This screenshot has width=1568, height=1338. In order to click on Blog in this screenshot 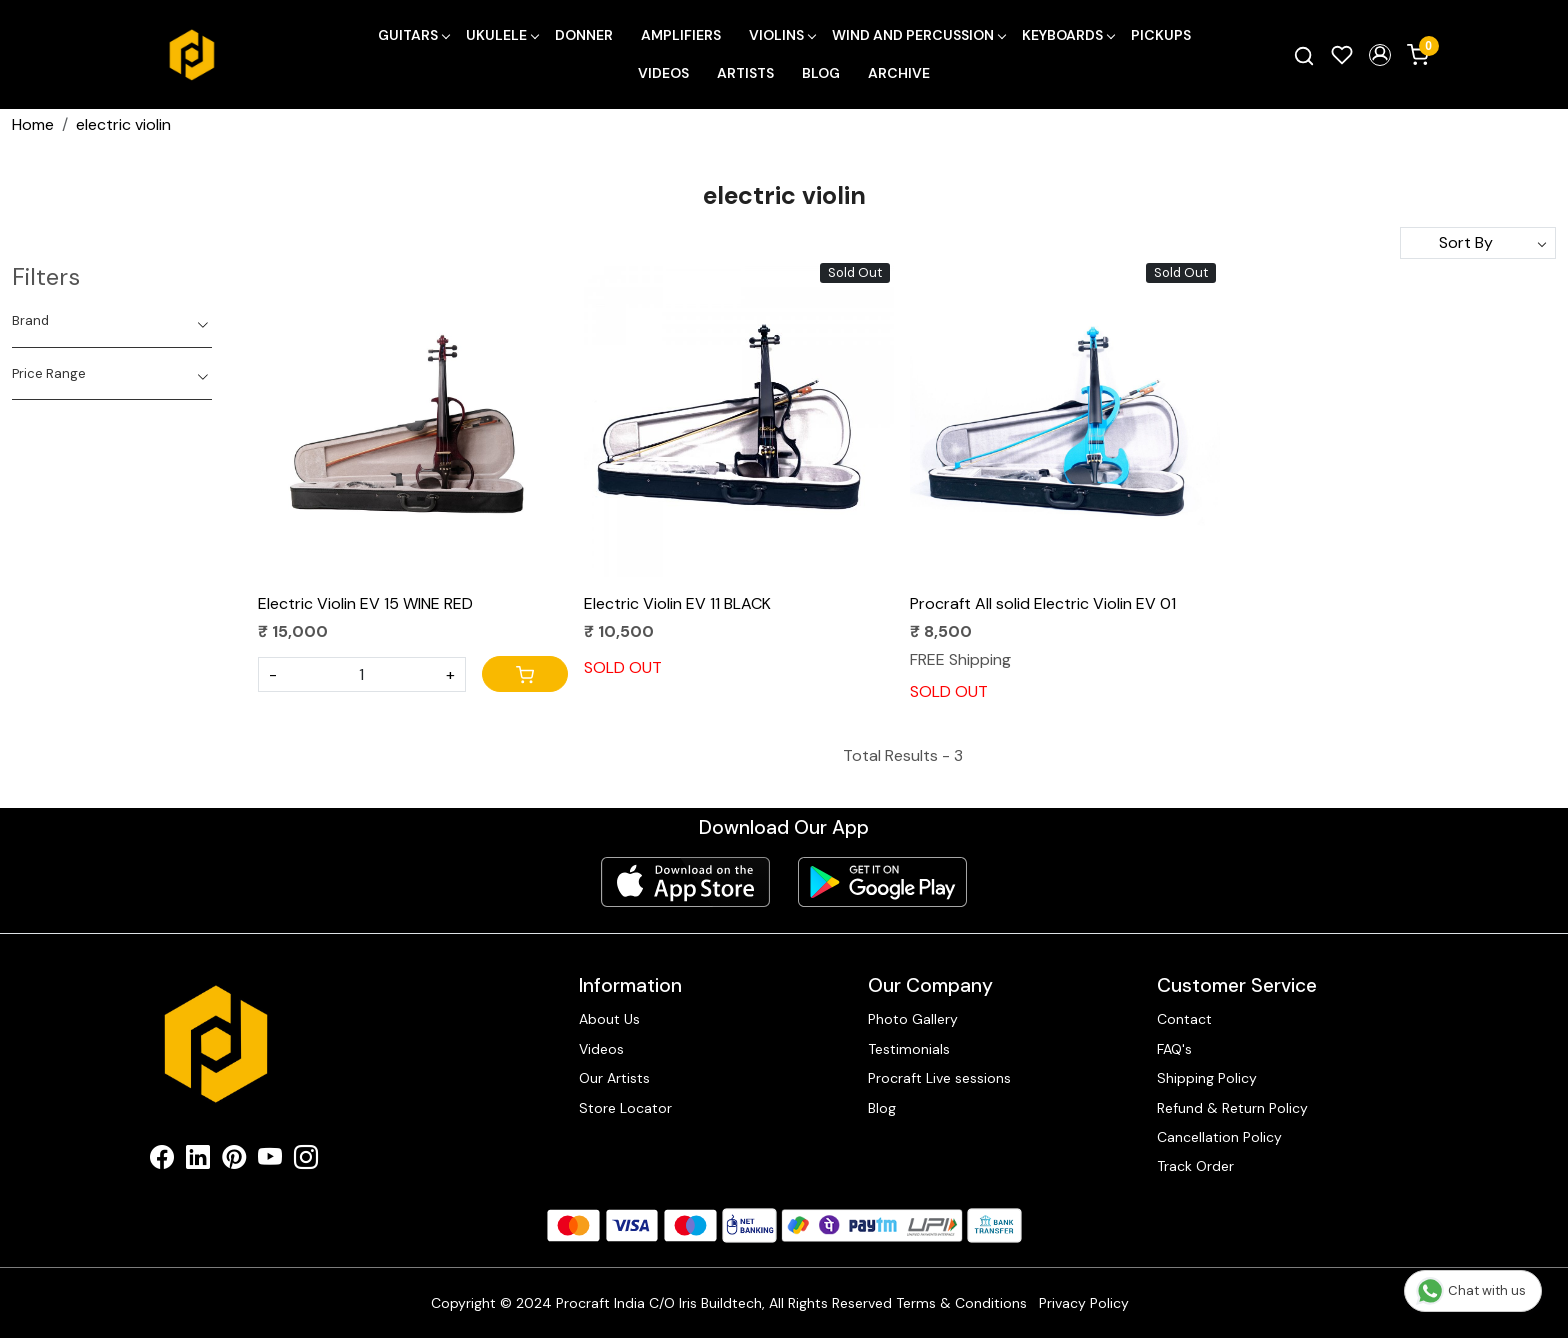, I will do `click(821, 73)`.